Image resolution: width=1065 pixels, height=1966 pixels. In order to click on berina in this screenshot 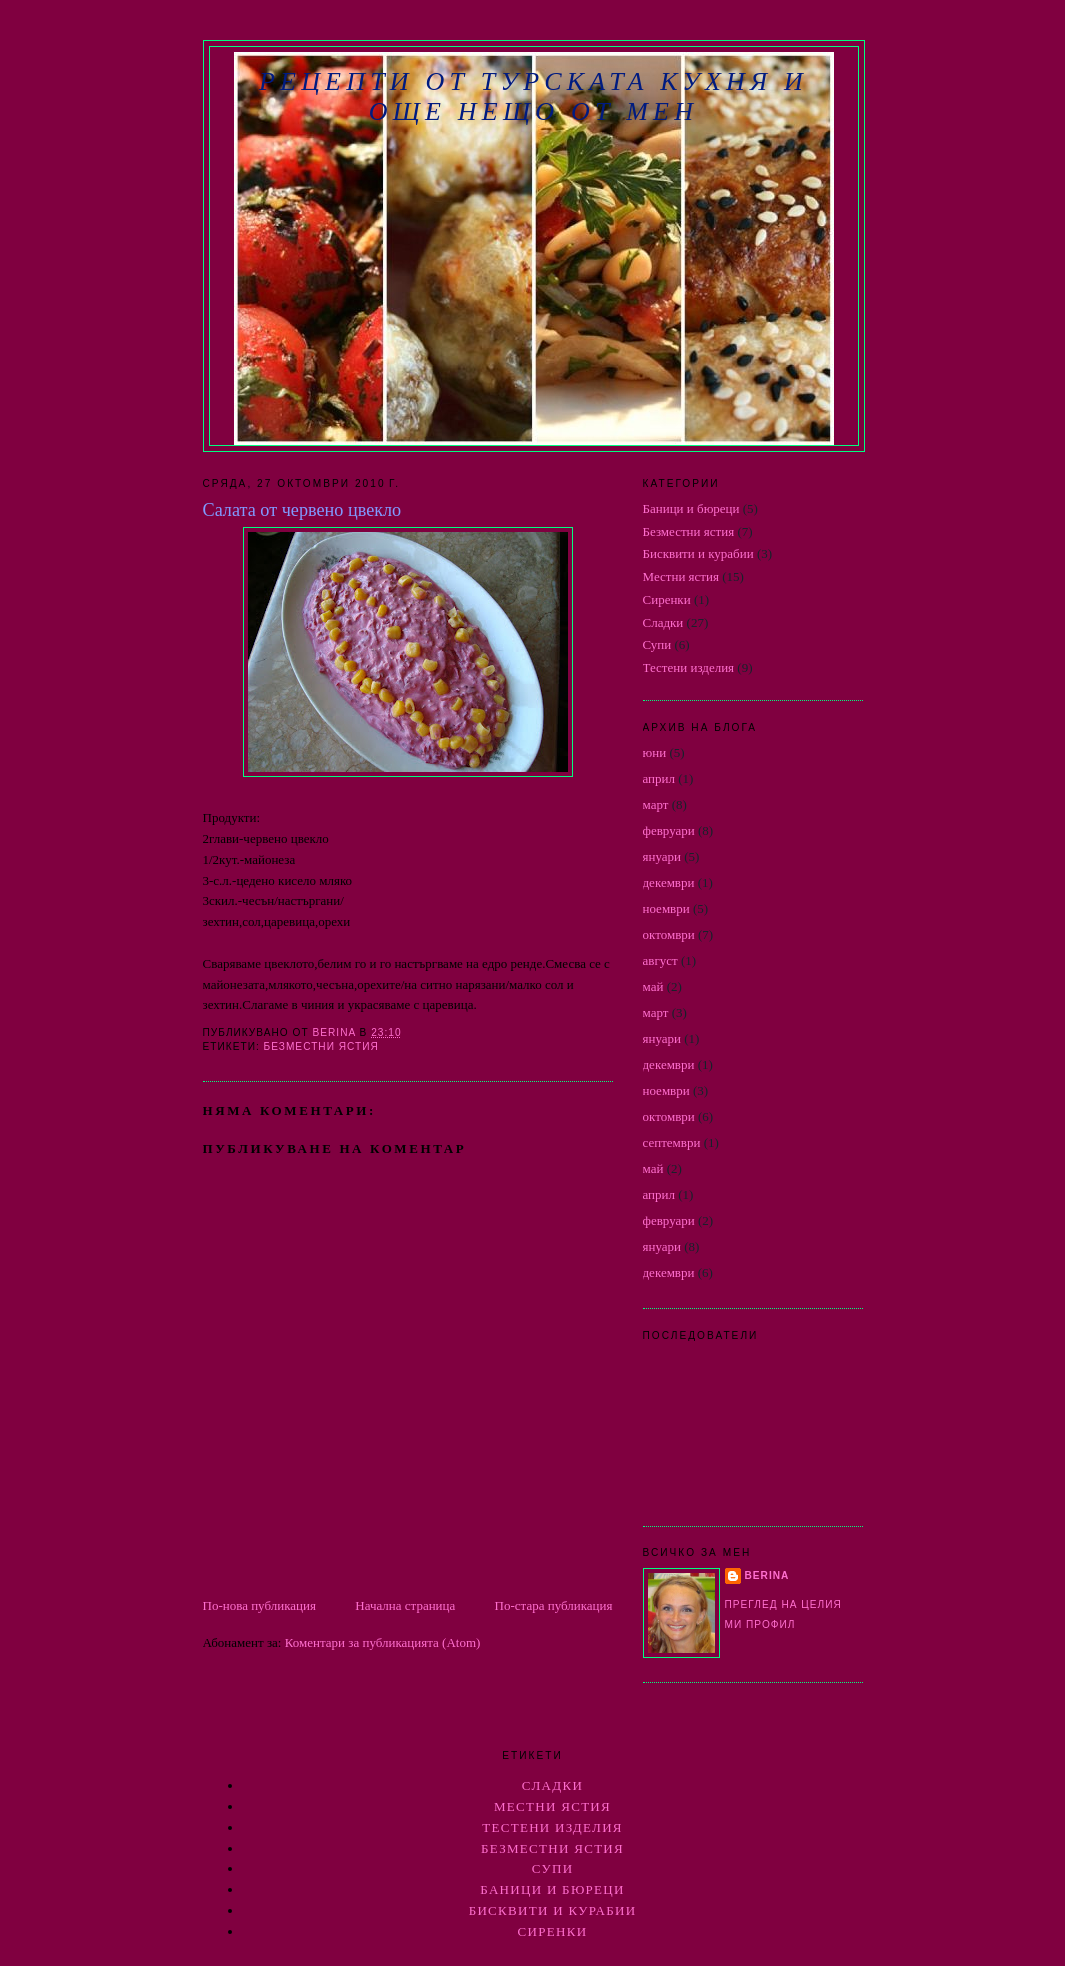, I will do `click(767, 1575)`.